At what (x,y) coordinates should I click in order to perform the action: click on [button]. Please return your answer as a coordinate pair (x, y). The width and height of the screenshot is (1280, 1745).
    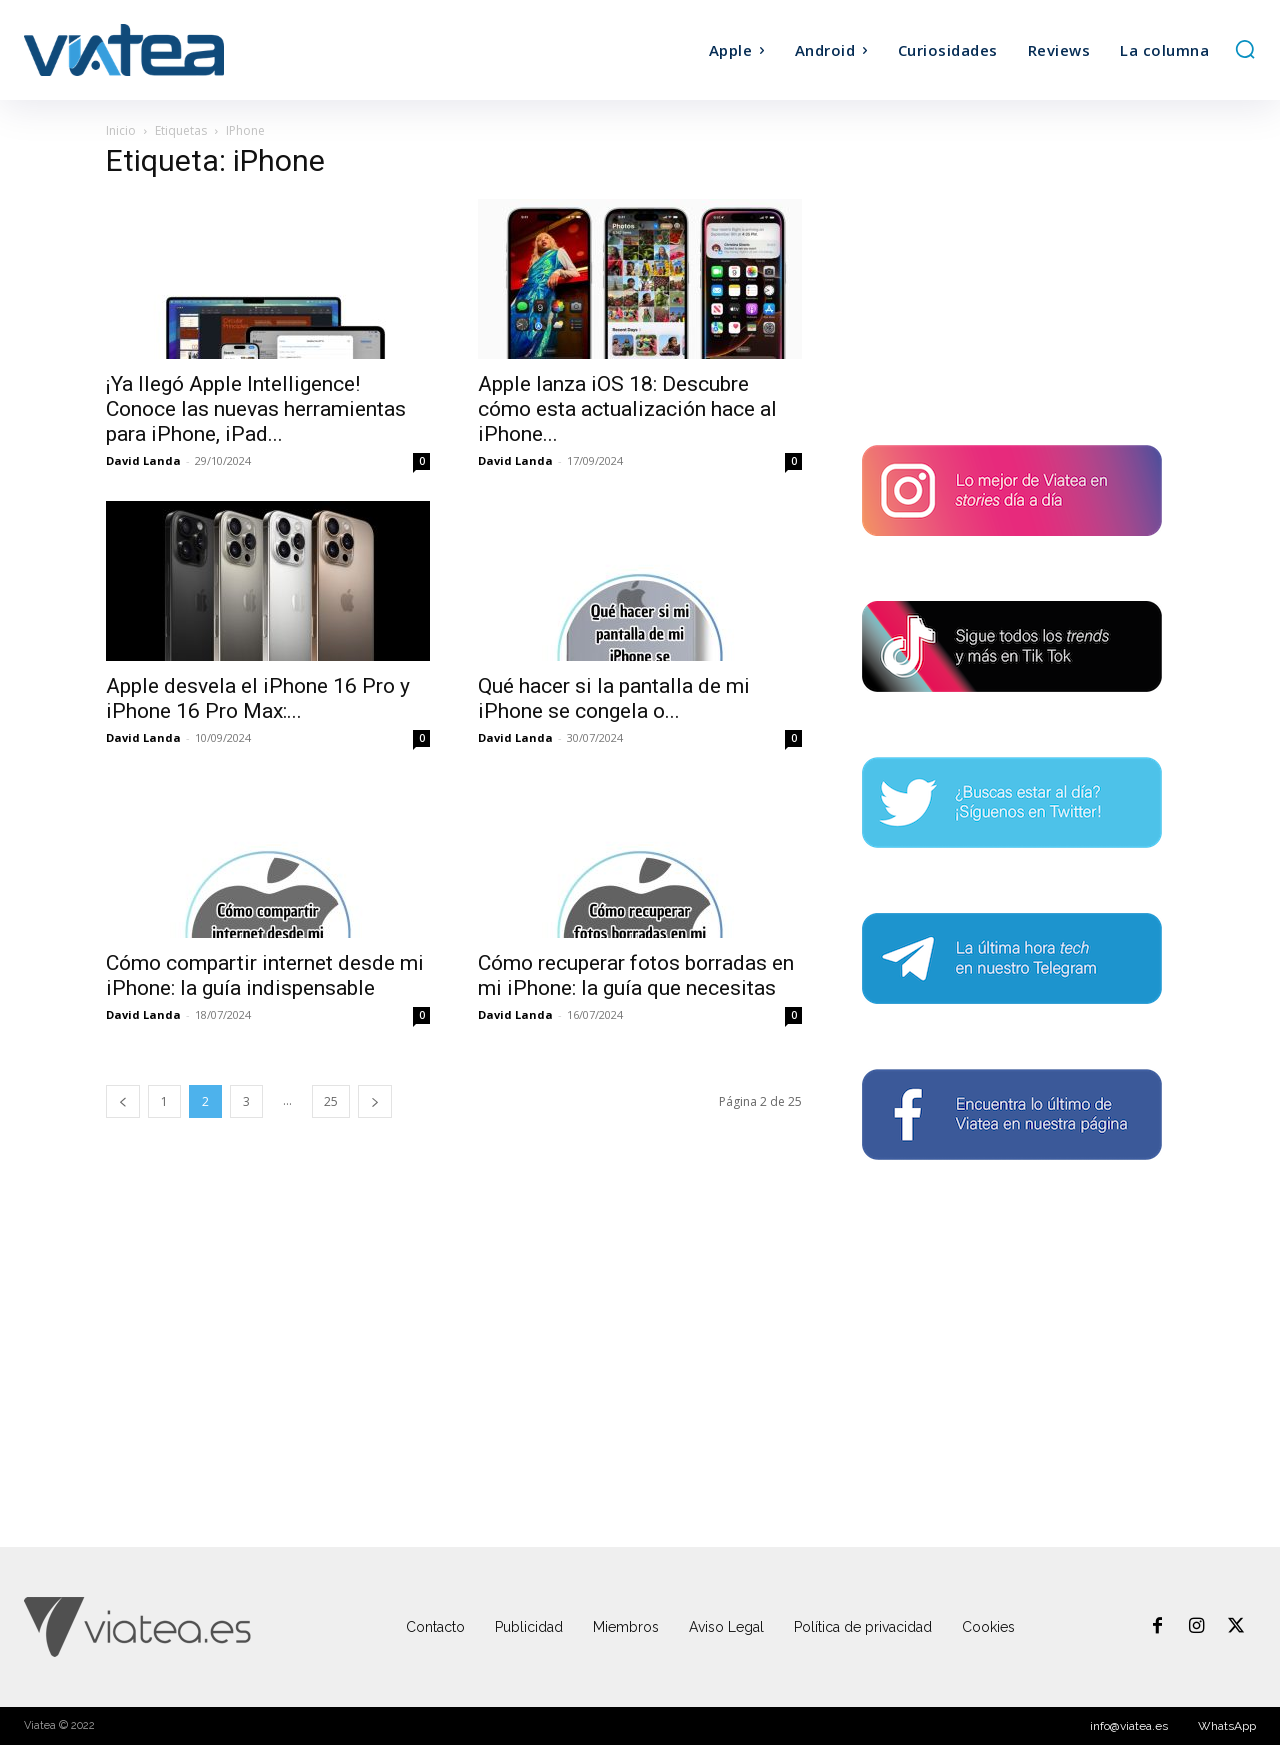
    Looking at the image, I should click on (1245, 49).